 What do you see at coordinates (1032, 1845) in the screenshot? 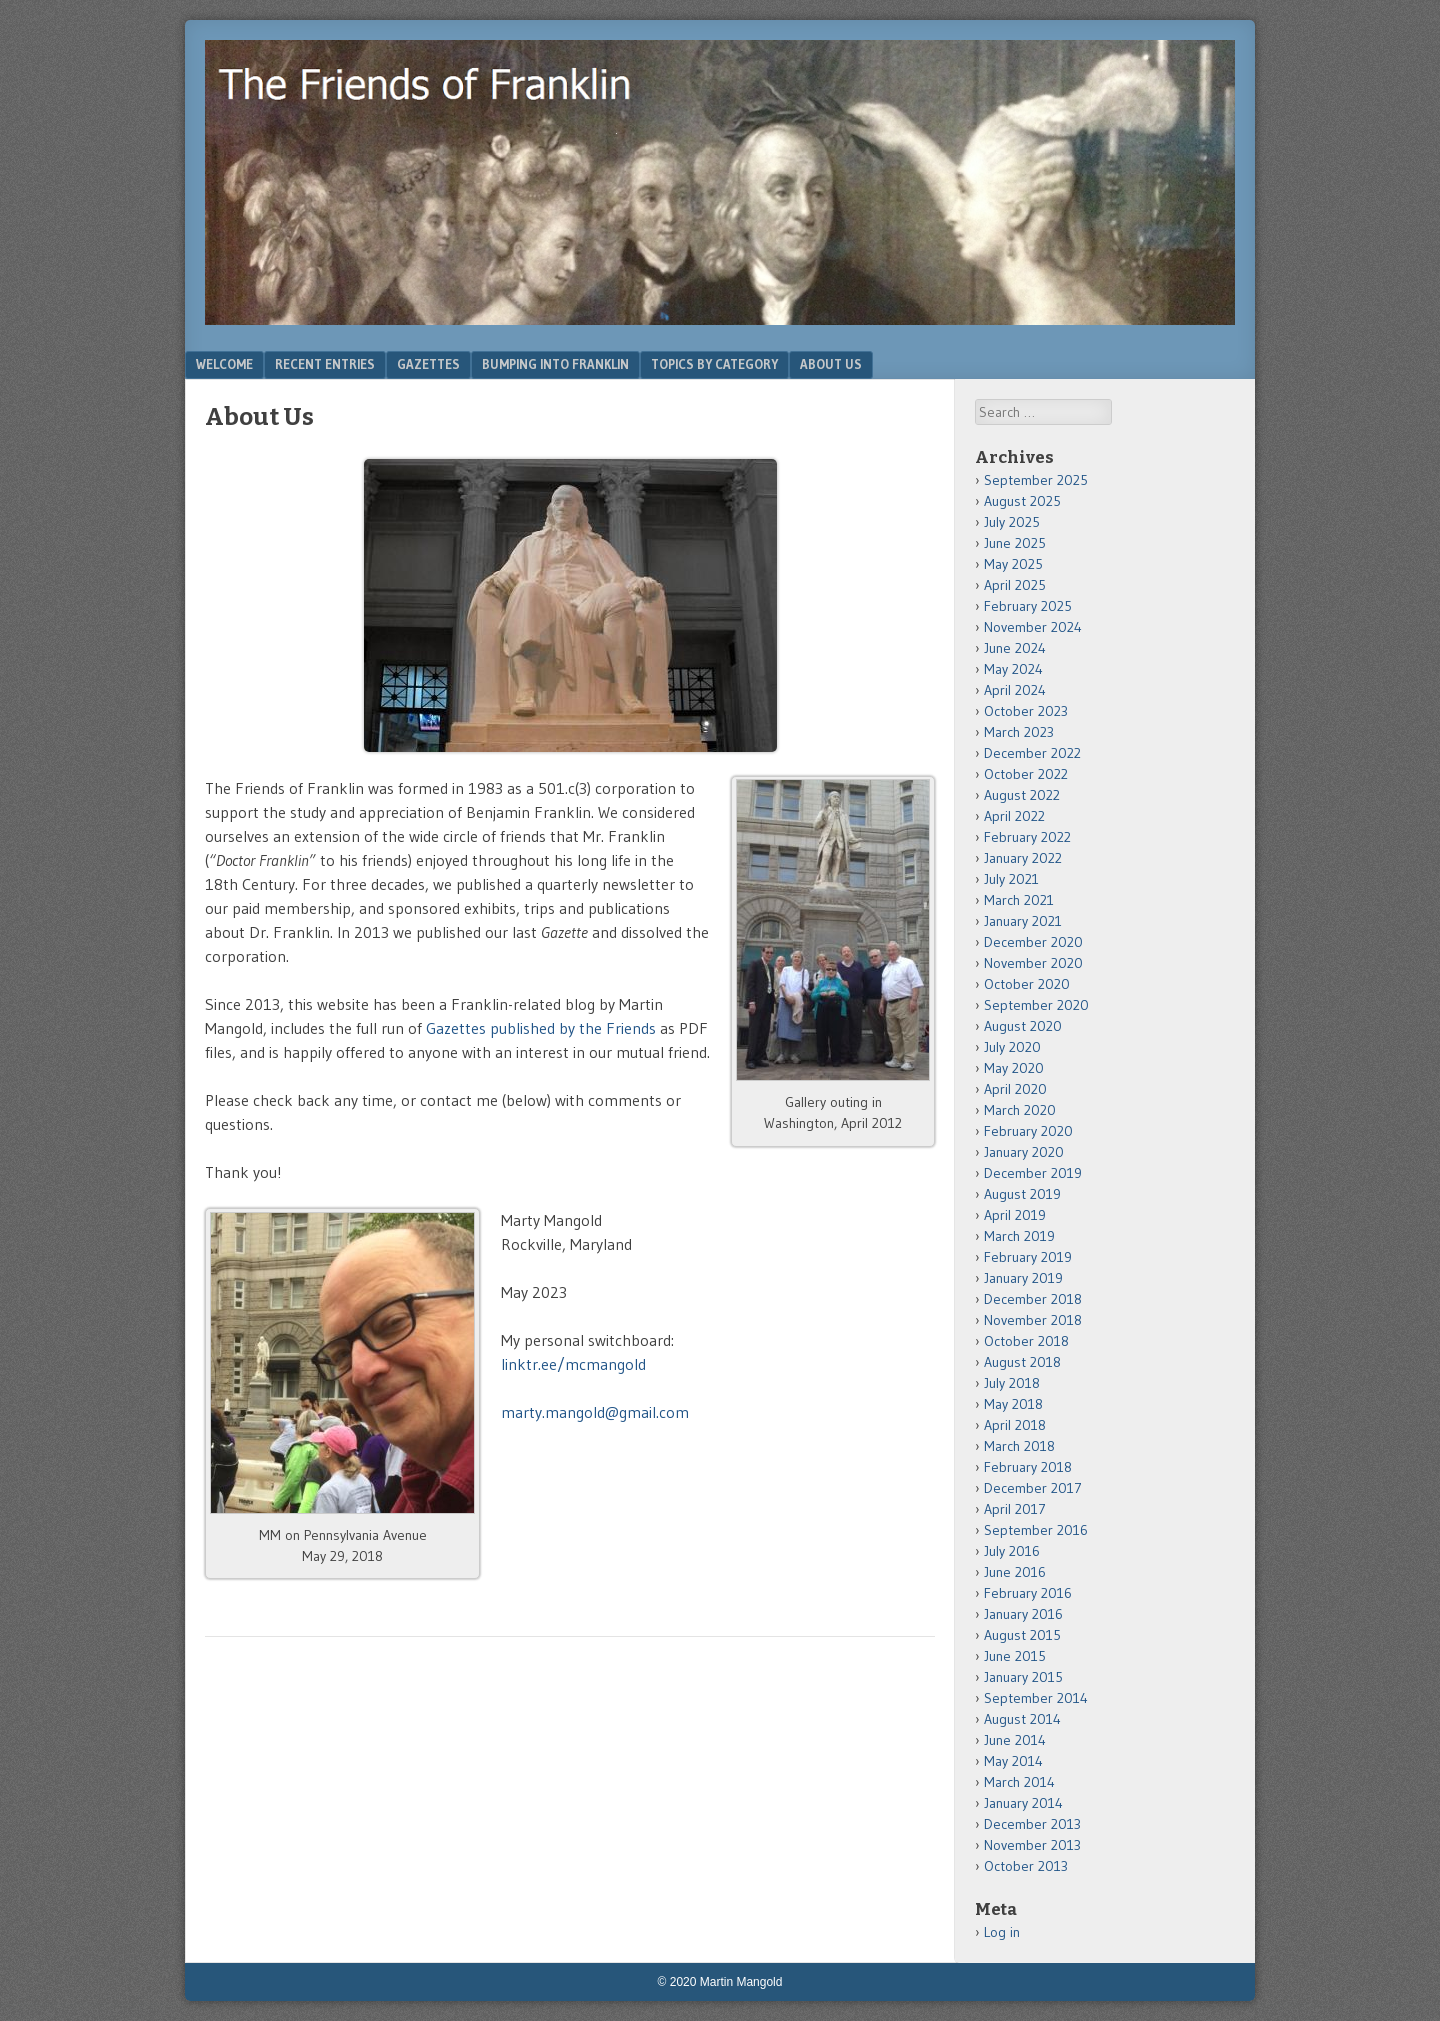
I see `November 2013` at bounding box center [1032, 1845].